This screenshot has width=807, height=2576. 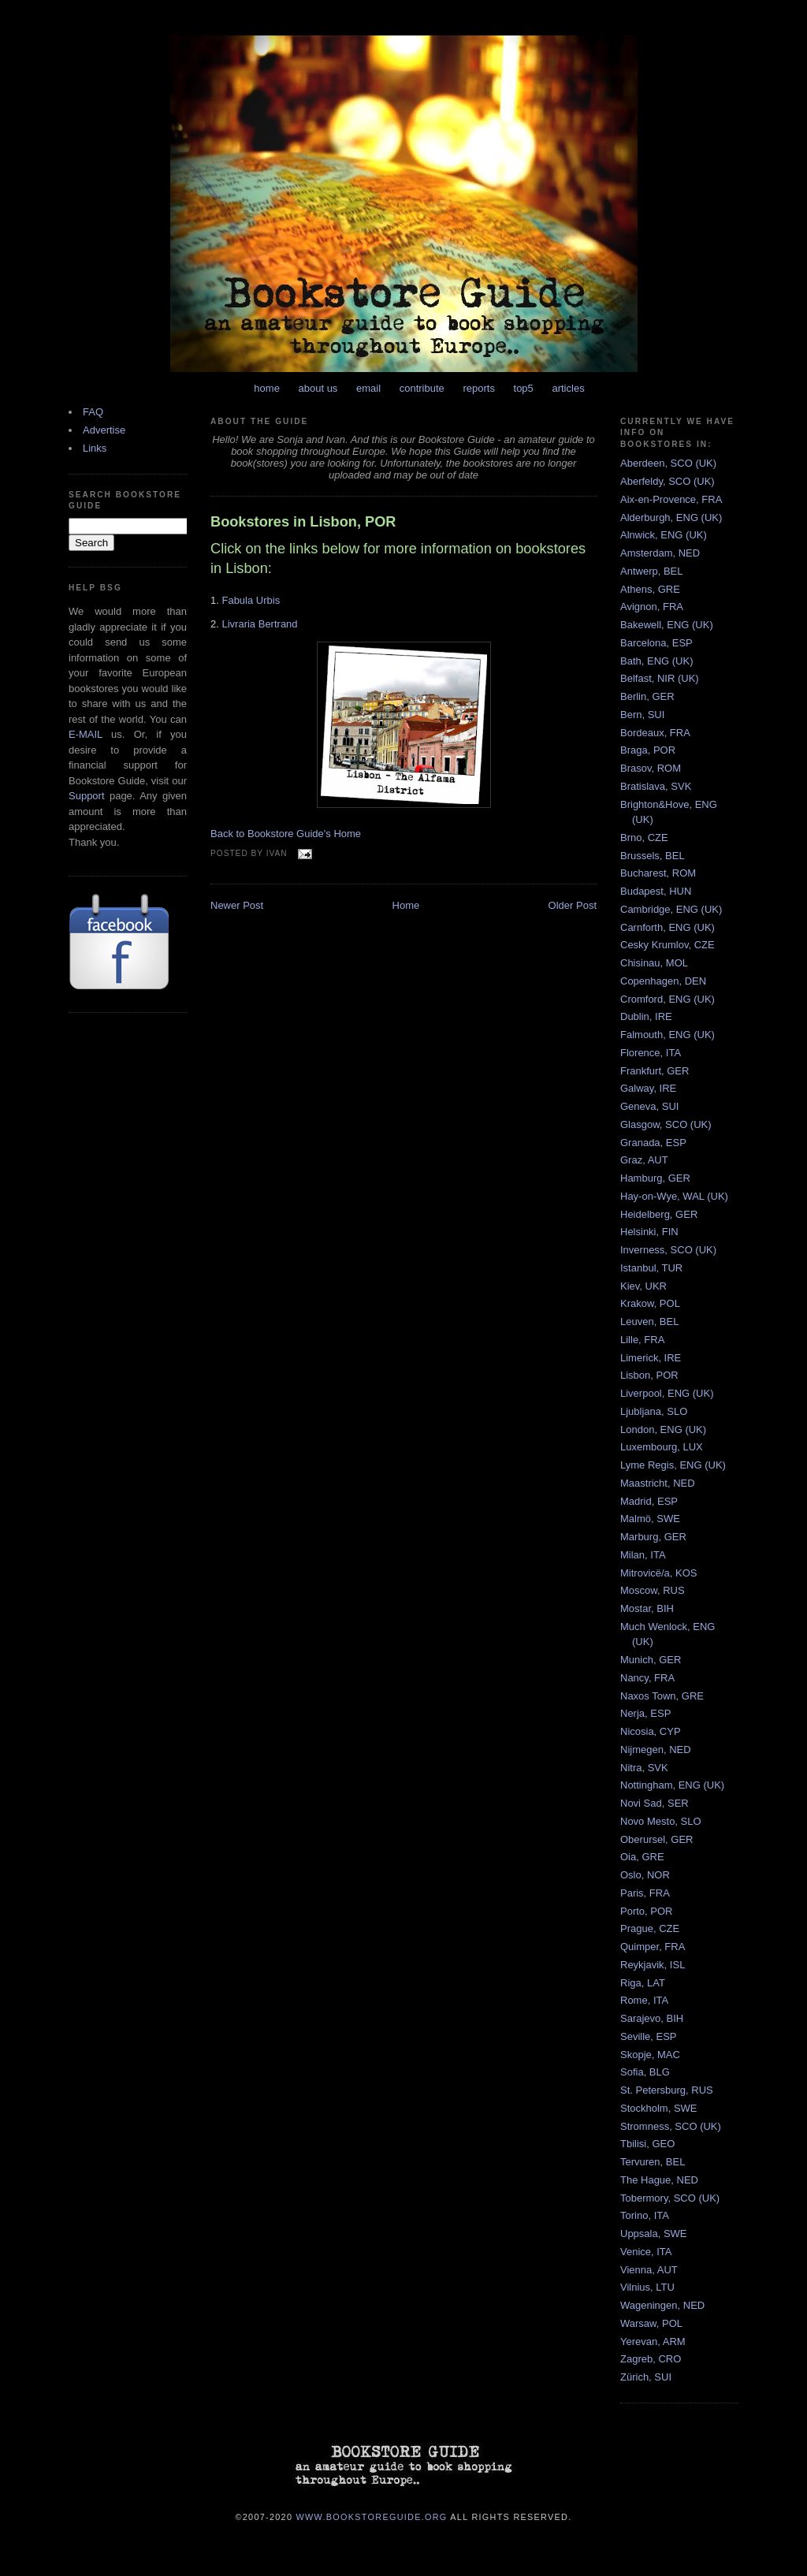 I want to click on contribute, so click(x=422, y=388).